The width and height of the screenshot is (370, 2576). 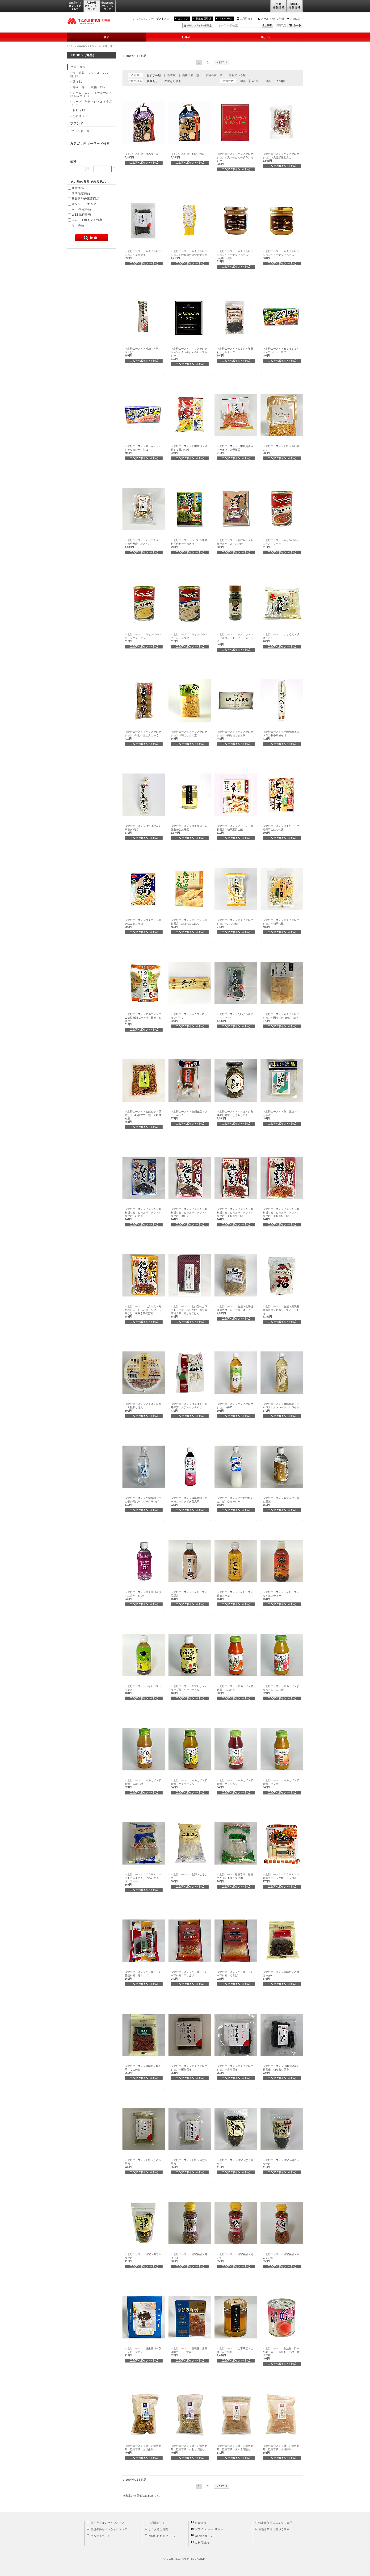 I want to click on オンリー・エムアイ, so click(x=85, y=204).